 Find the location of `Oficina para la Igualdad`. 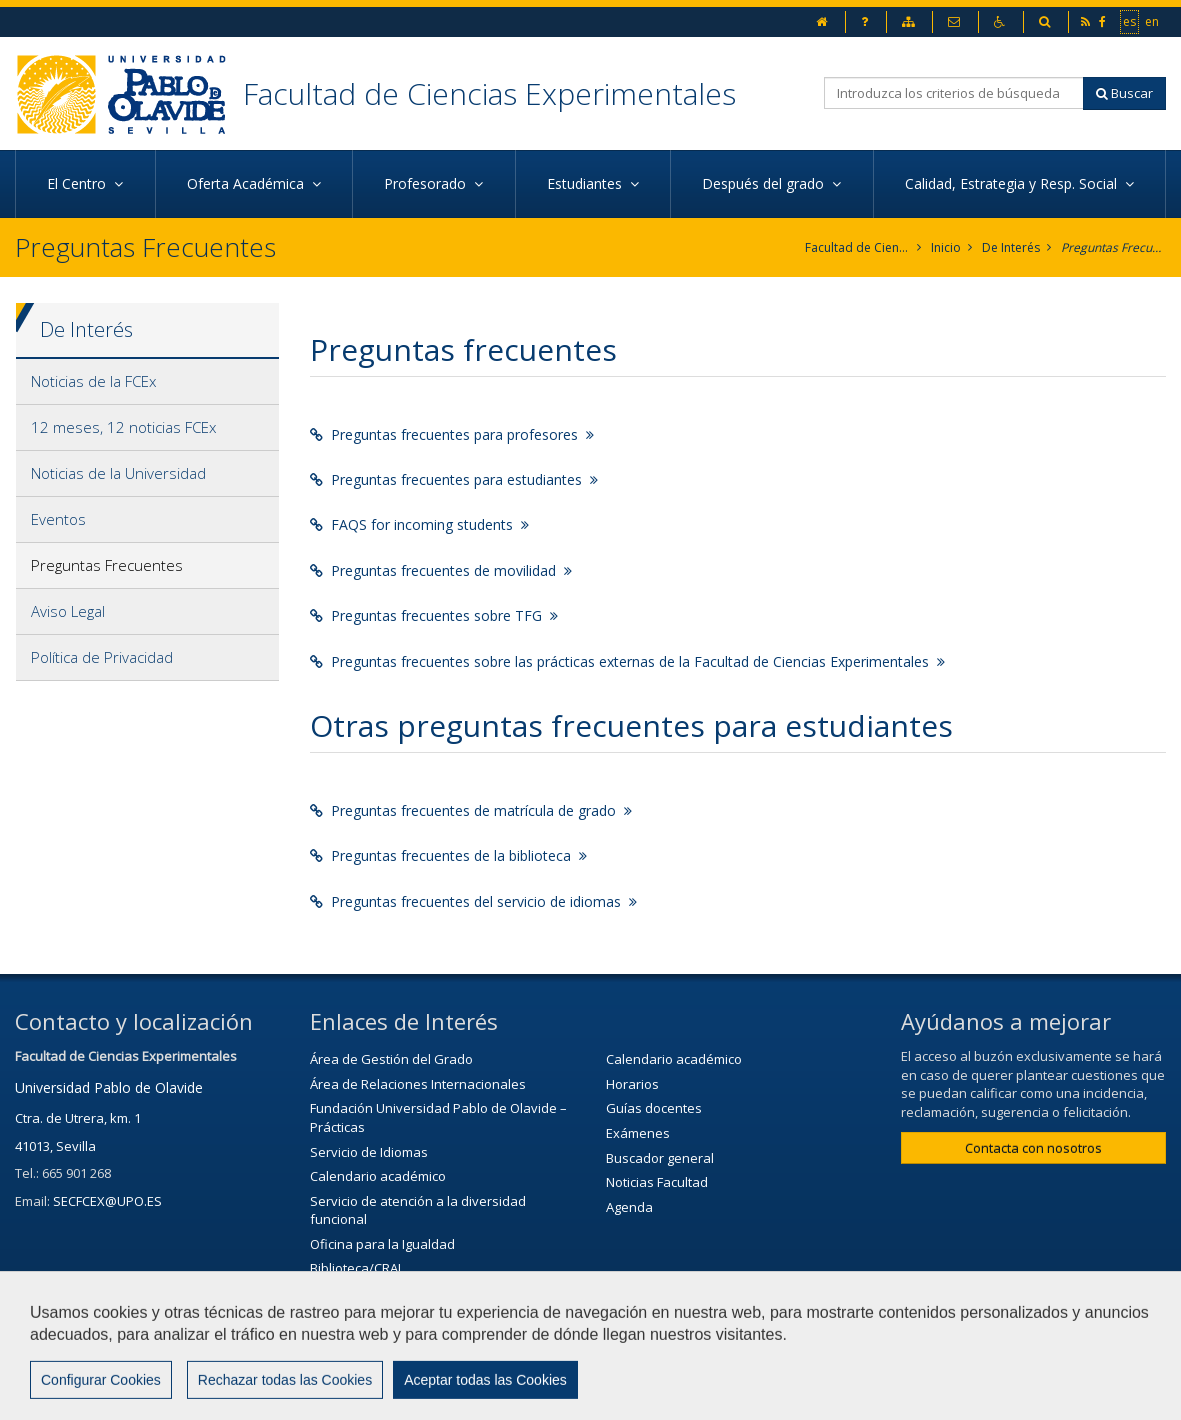

Oficina para la Igualdad is located at coordinates (382, 1244).